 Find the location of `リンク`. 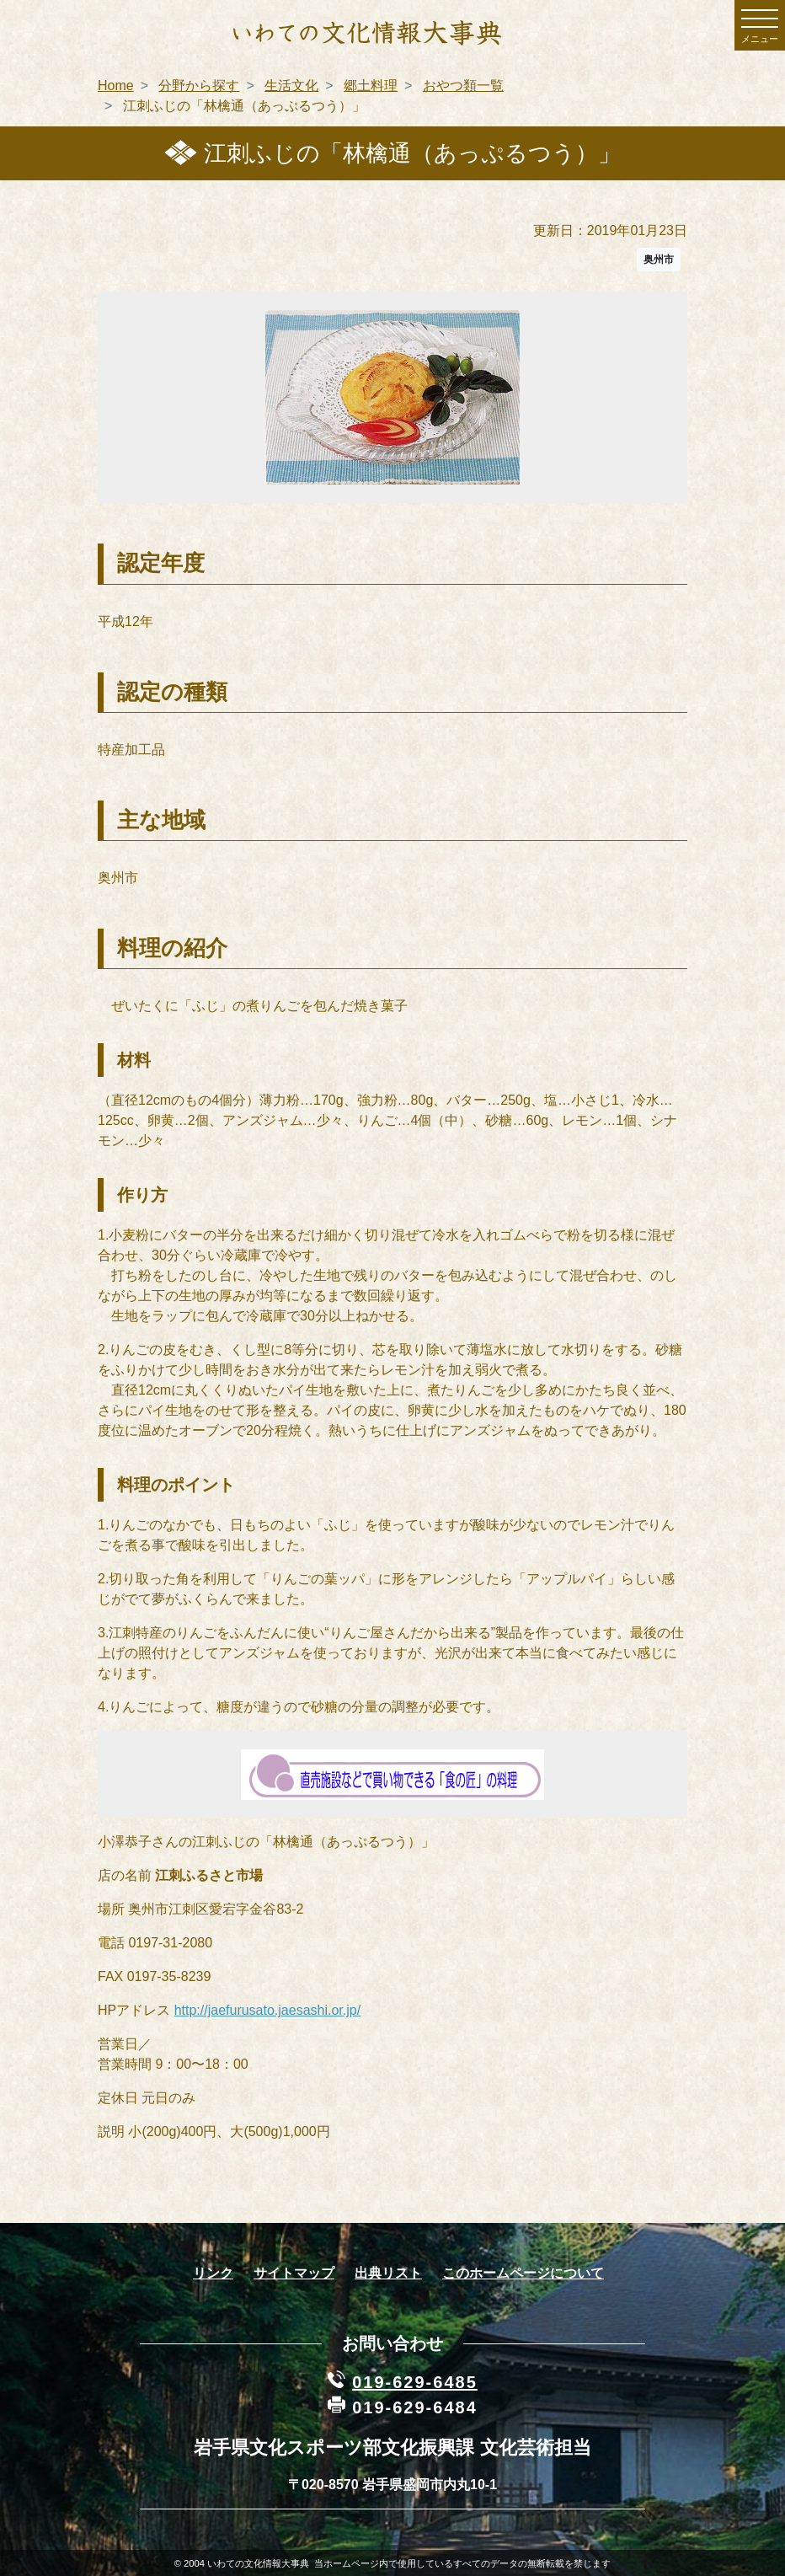

リンク is located at coordinates (213, 2273).